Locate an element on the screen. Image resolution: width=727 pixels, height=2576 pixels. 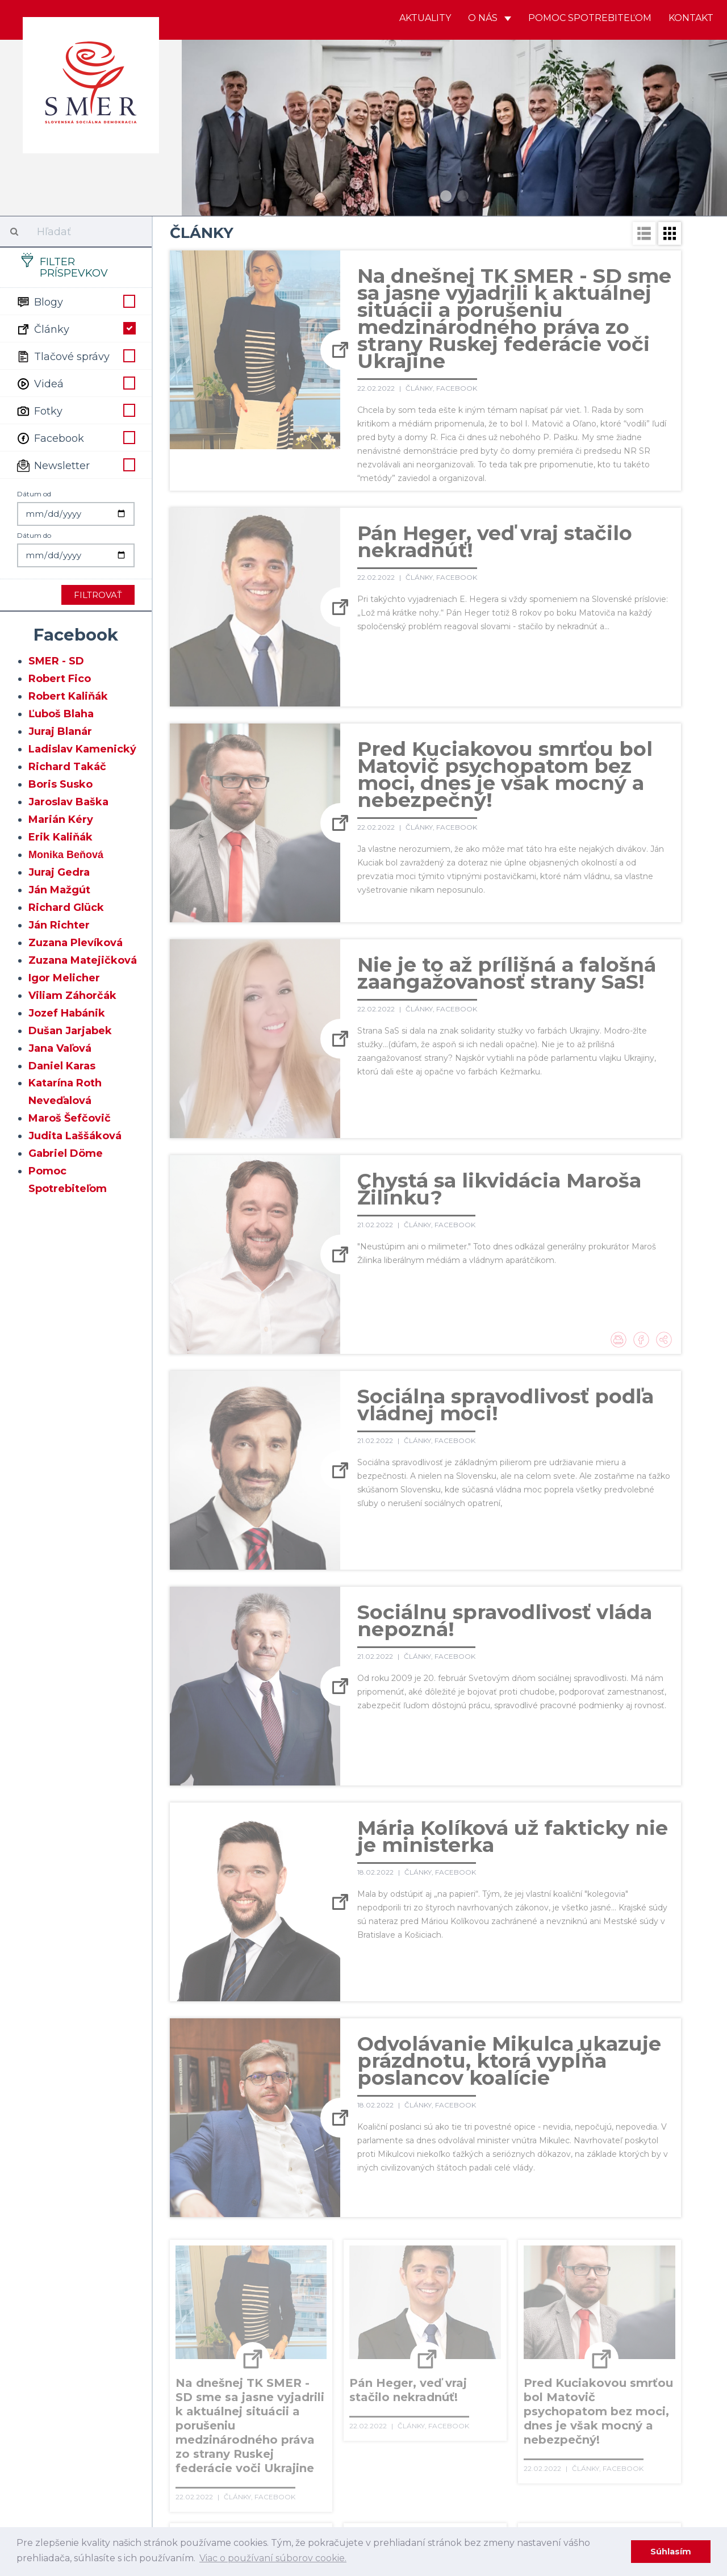
10 is located at coordinates (456, 2262).